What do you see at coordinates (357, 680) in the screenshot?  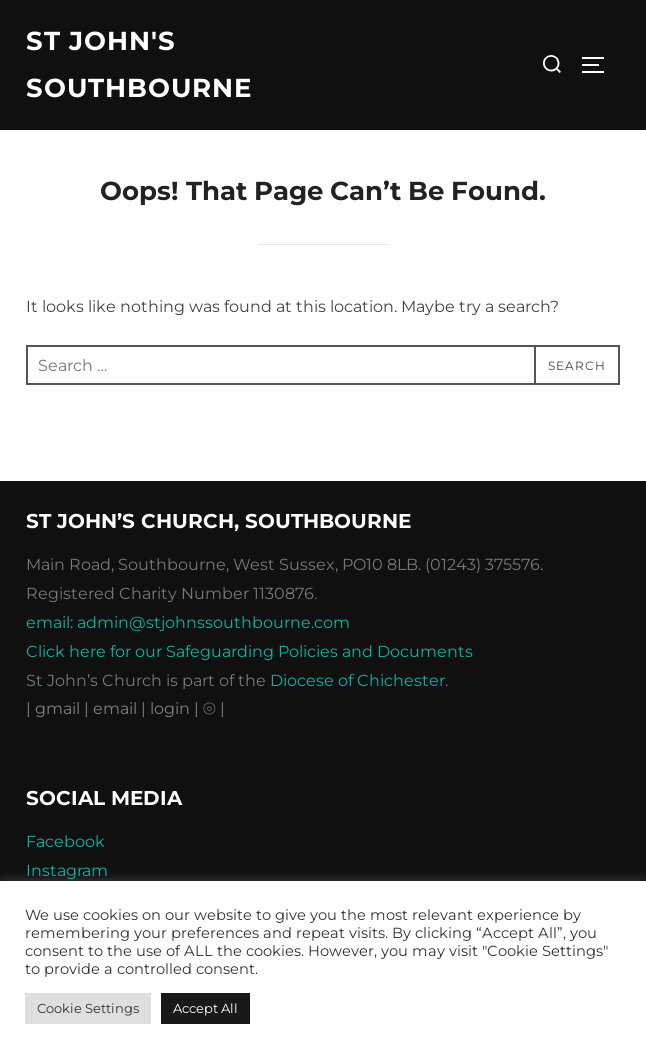 I see `Diocese of Chichester` at bounding box center [357, 680].